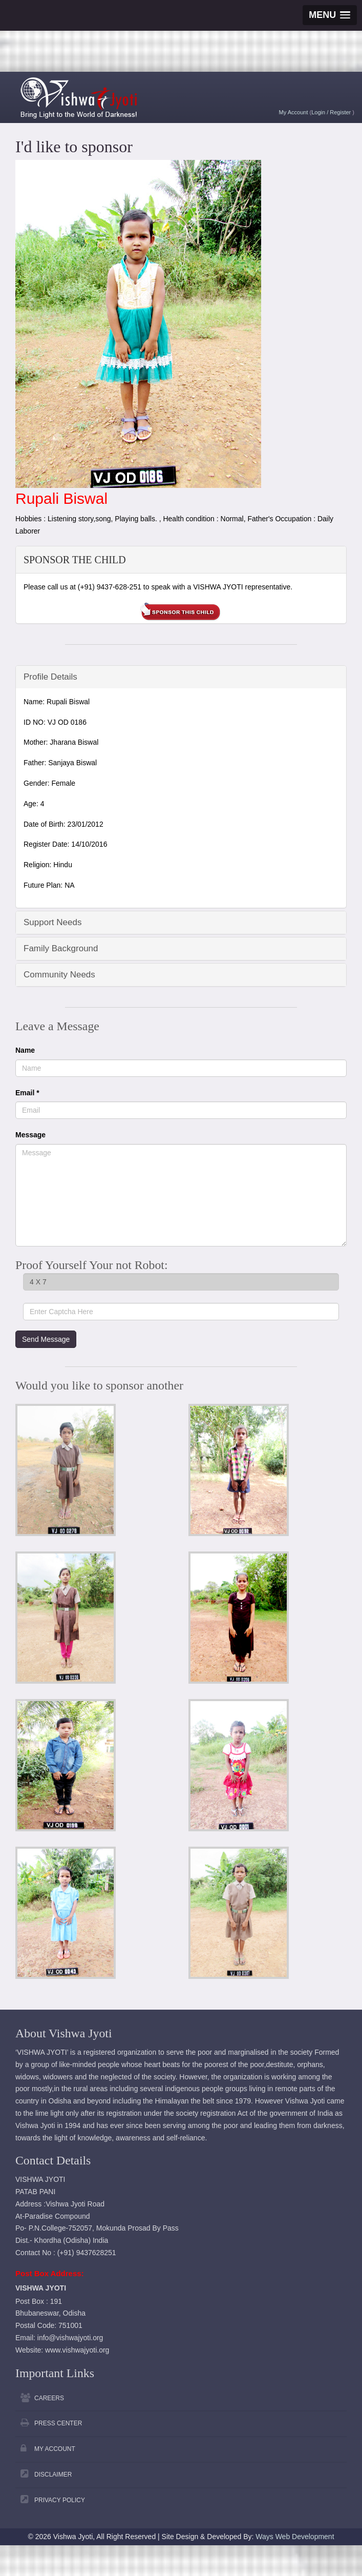  I want to click on Profile Details, so click(50, 677).